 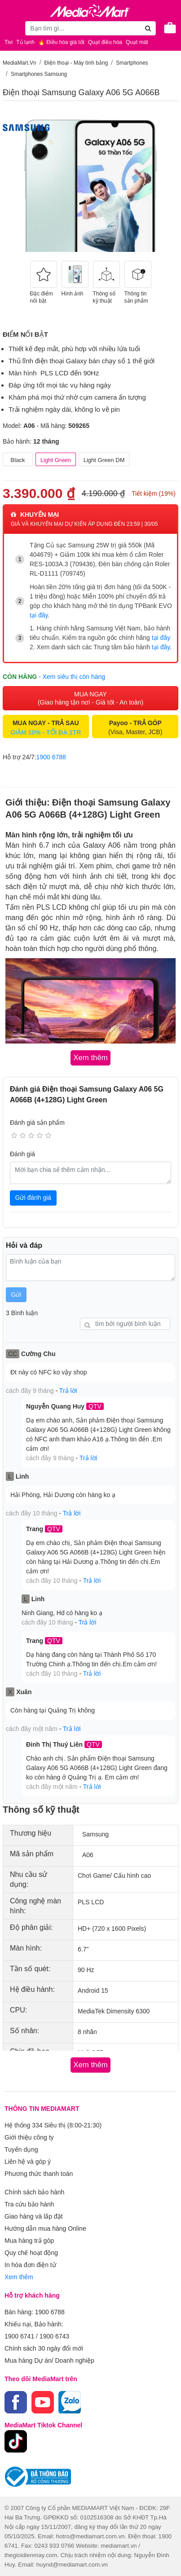 What do you see at coordinates (135, 727) in the screenshot?
I see `(Visa, Master, JCB)` at bounding box center [135, 727].